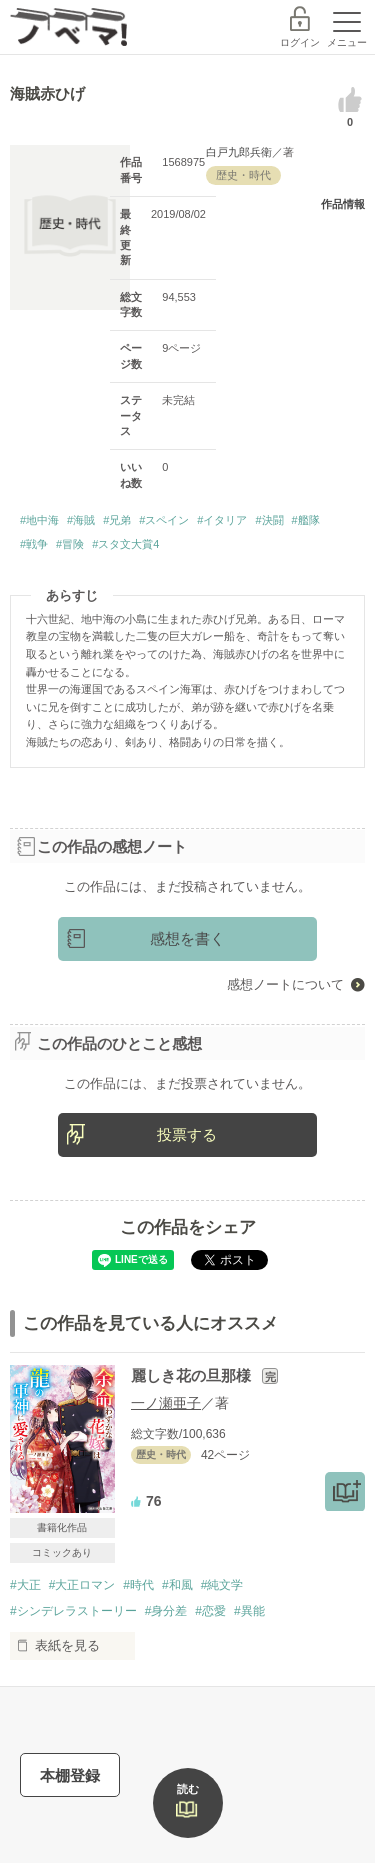  I want to click on #海賊, so click(81, 520).